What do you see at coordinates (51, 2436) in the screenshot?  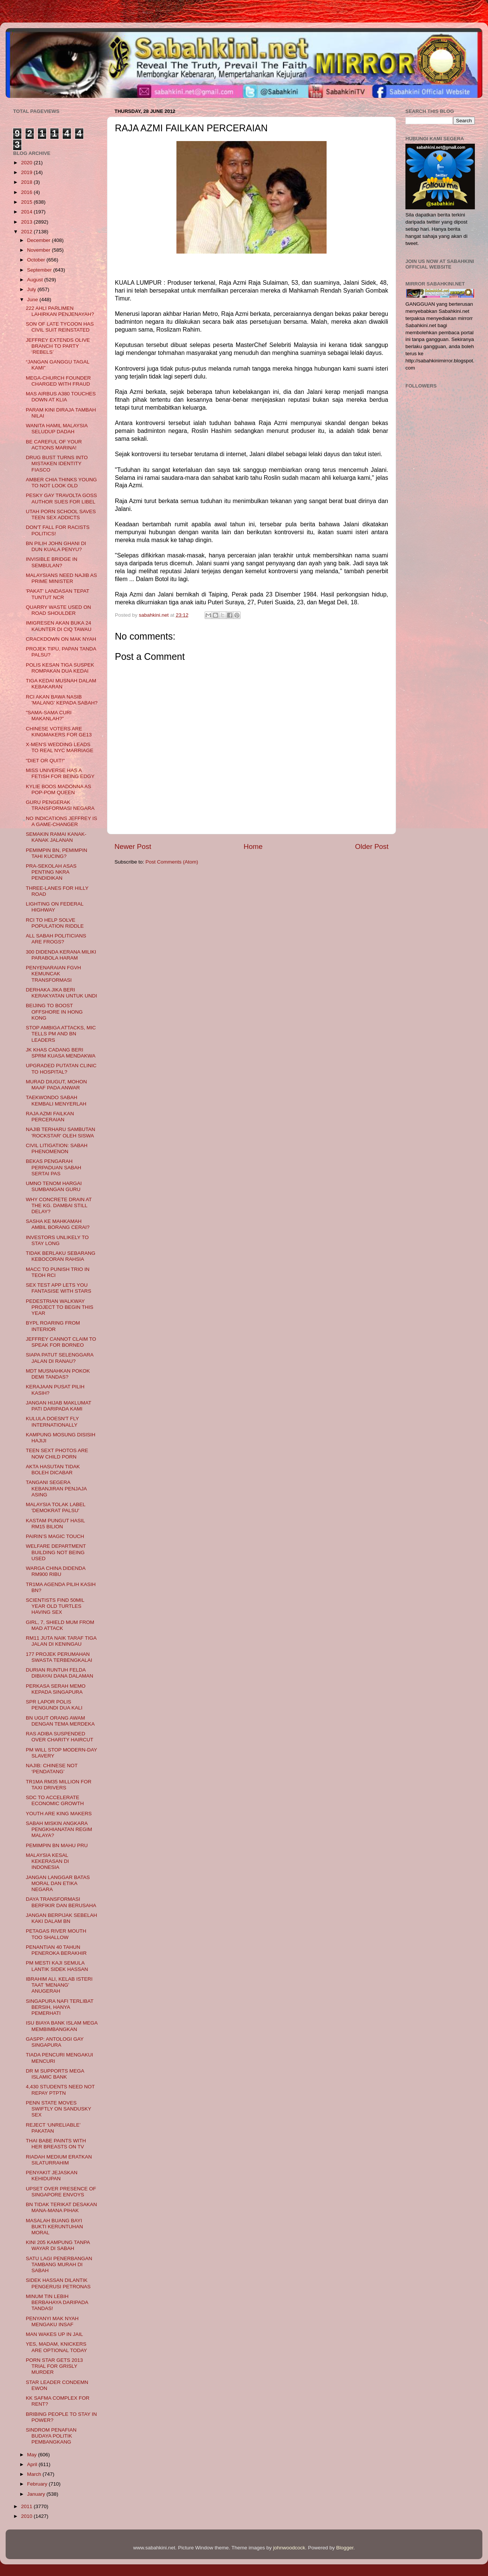 I see `SINDROM PENAFIAN BUDAYA POLITIK PEMBANGKANG` at bounding box center [51, 2436].